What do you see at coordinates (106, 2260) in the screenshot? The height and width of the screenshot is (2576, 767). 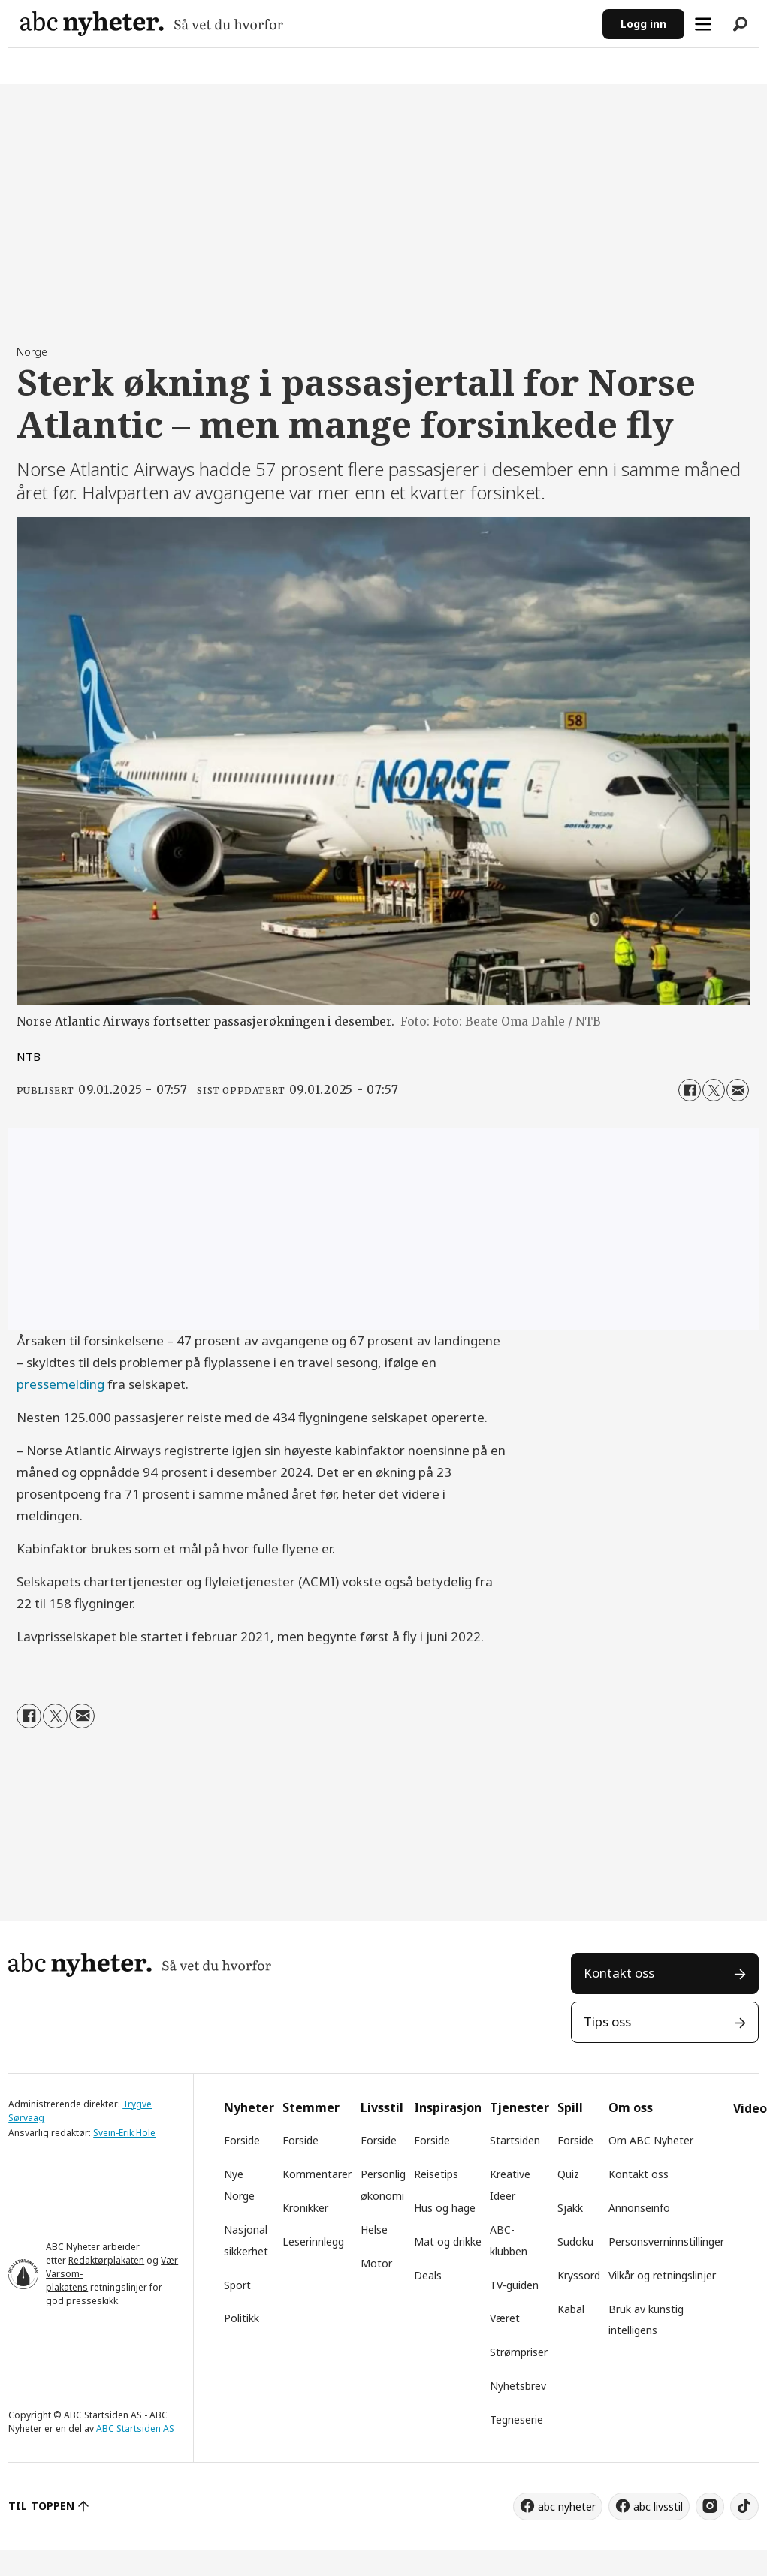 I see `Redaktørplakaten` at bounding box center [106, 2260].